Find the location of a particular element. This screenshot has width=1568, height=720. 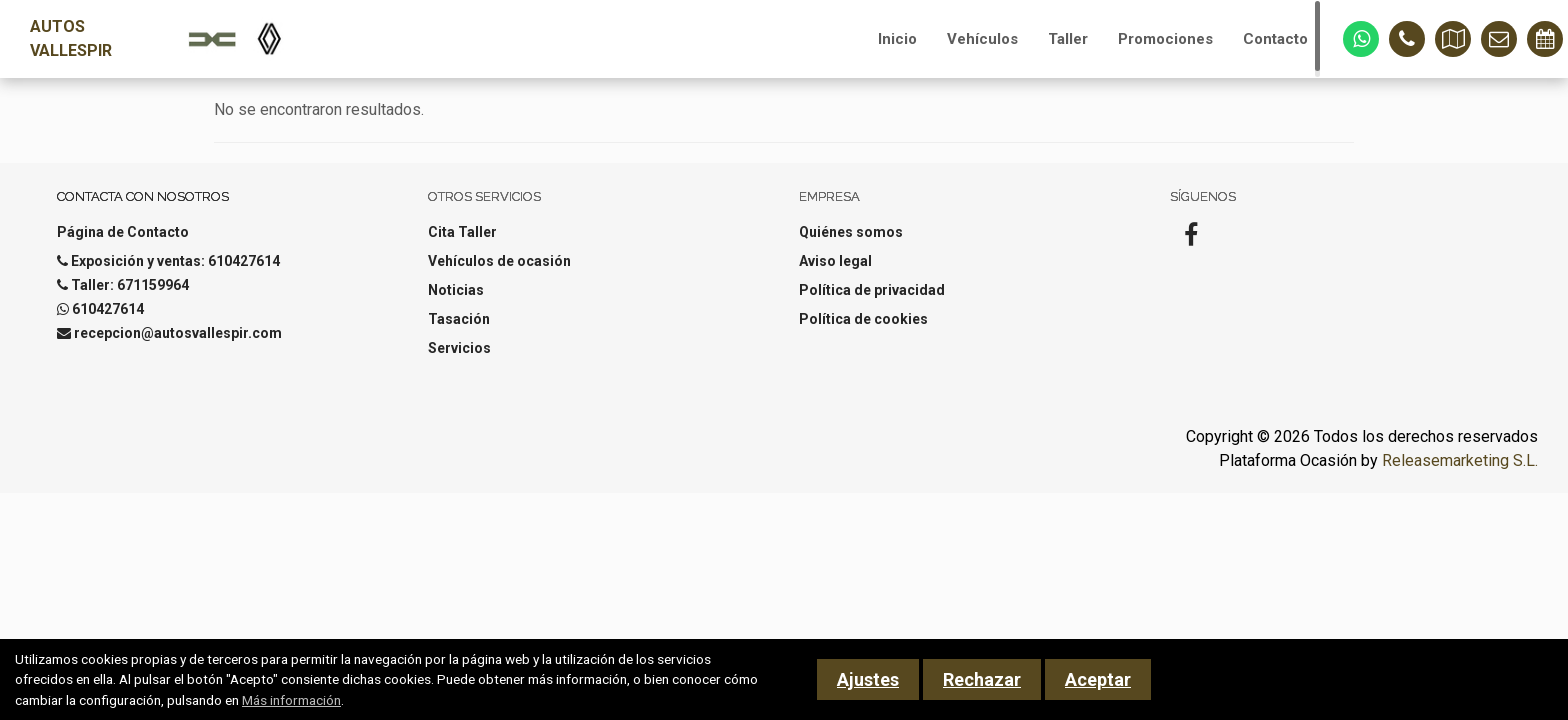

recepcion@autosvallespir.com is located at coordinates (178, 333).